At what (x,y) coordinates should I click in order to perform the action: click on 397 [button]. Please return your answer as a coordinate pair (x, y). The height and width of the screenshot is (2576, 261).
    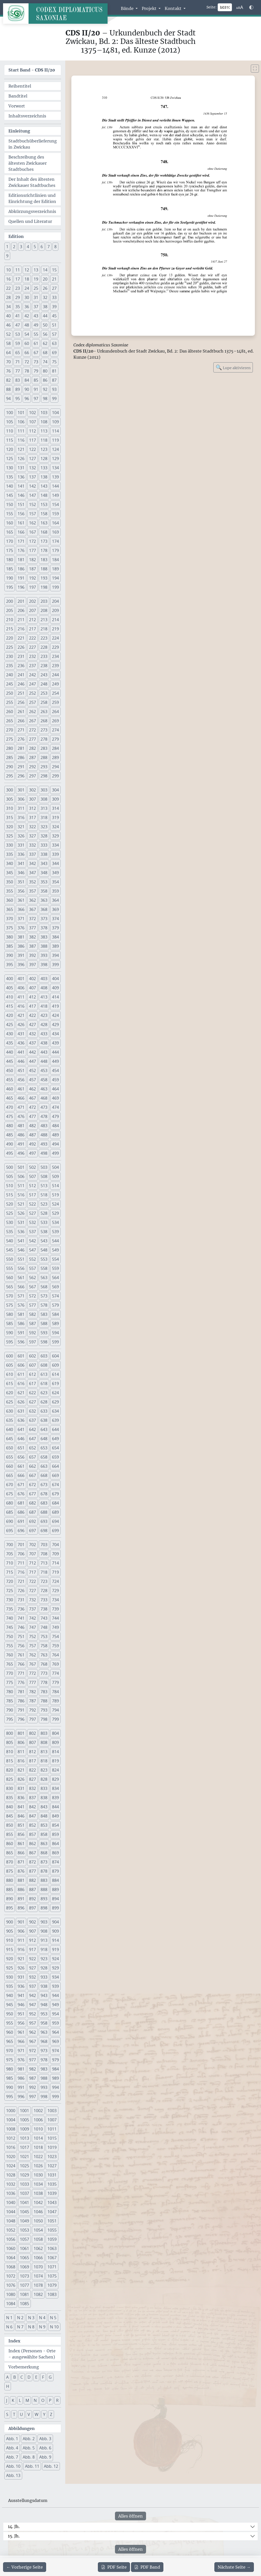
    Looking at the image, I should click on (32, 964).